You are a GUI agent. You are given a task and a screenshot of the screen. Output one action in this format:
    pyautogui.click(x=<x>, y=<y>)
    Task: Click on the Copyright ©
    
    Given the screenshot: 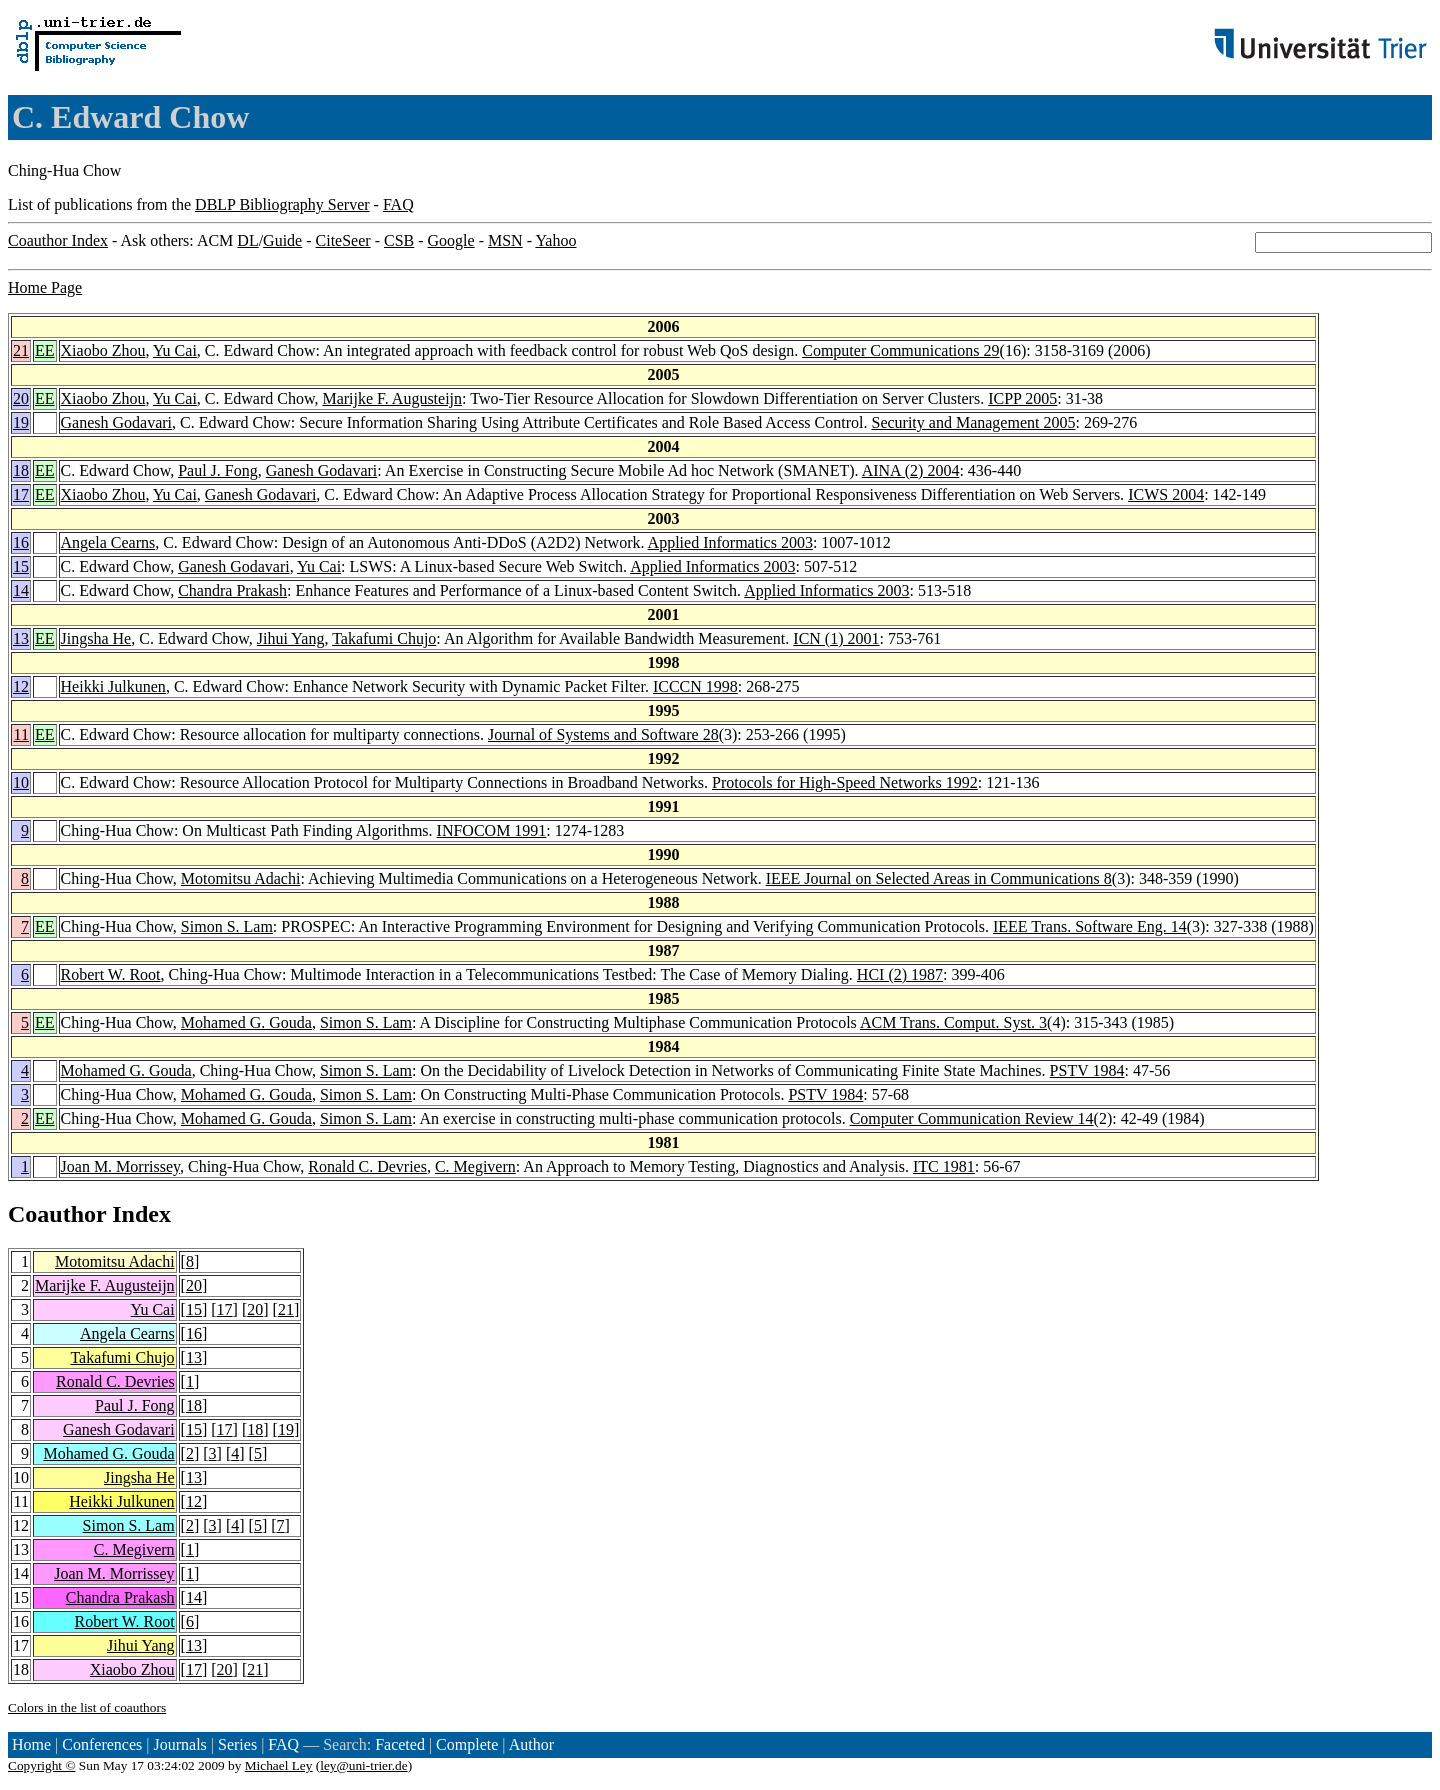 What is the action you would take?
    pyautogui.click(x=42, y=1765)
    